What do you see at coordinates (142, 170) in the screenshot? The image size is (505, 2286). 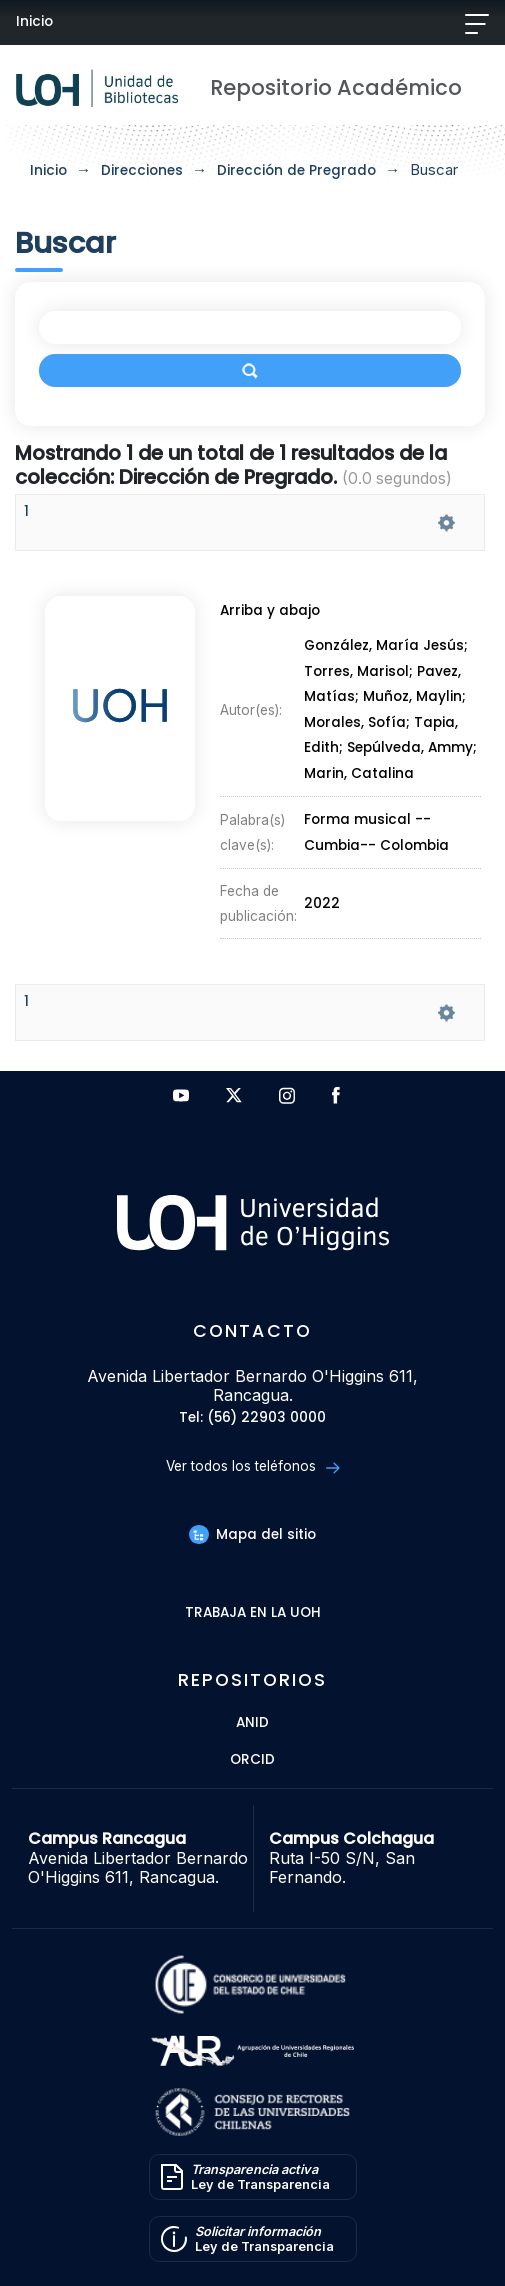 I see `Direcciones` at bounding box center [142, 170].